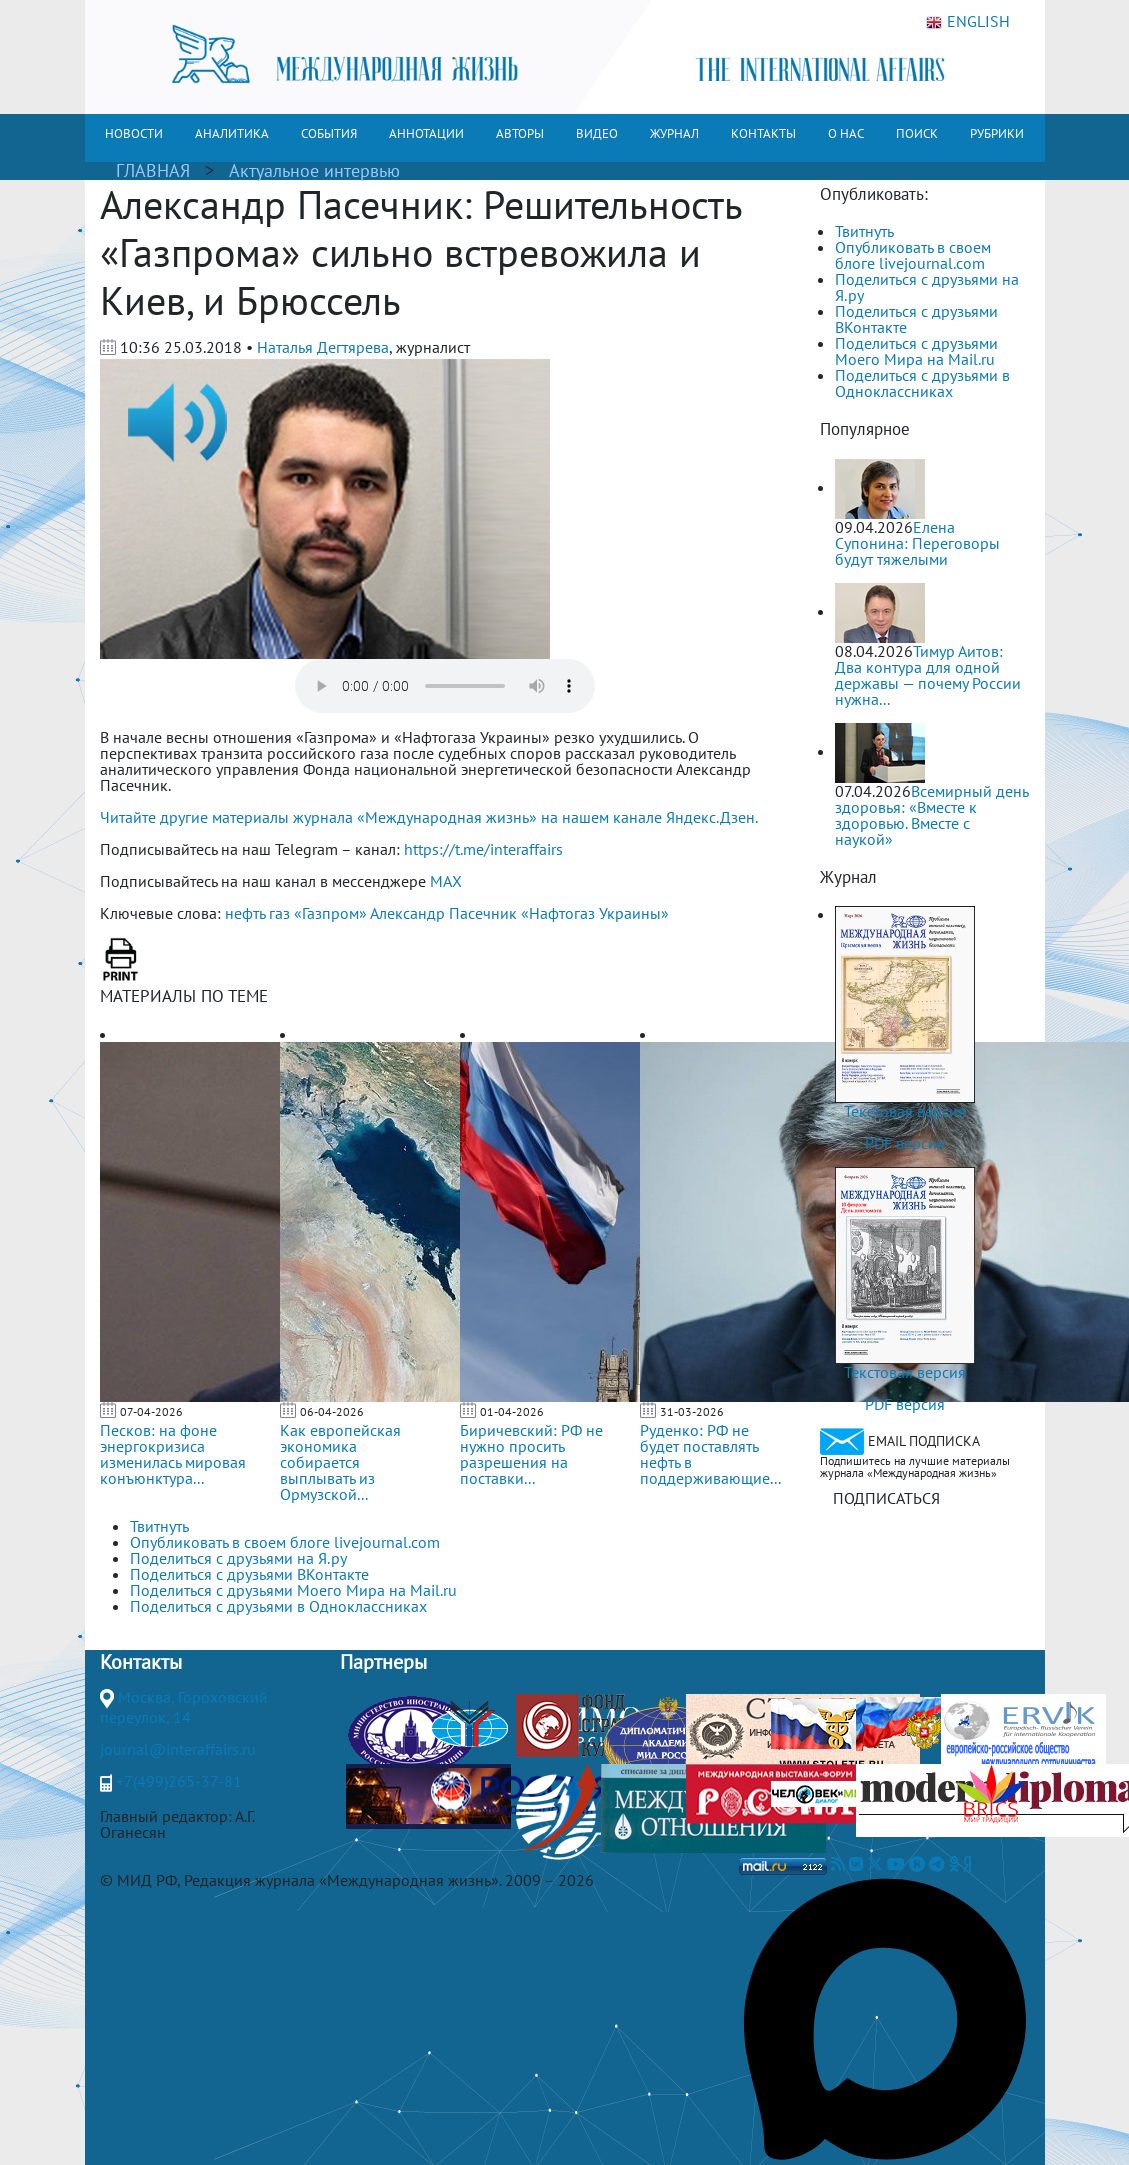  I want to click on Поделиться с друзьями в Одноклассниках, so click(922, 383).